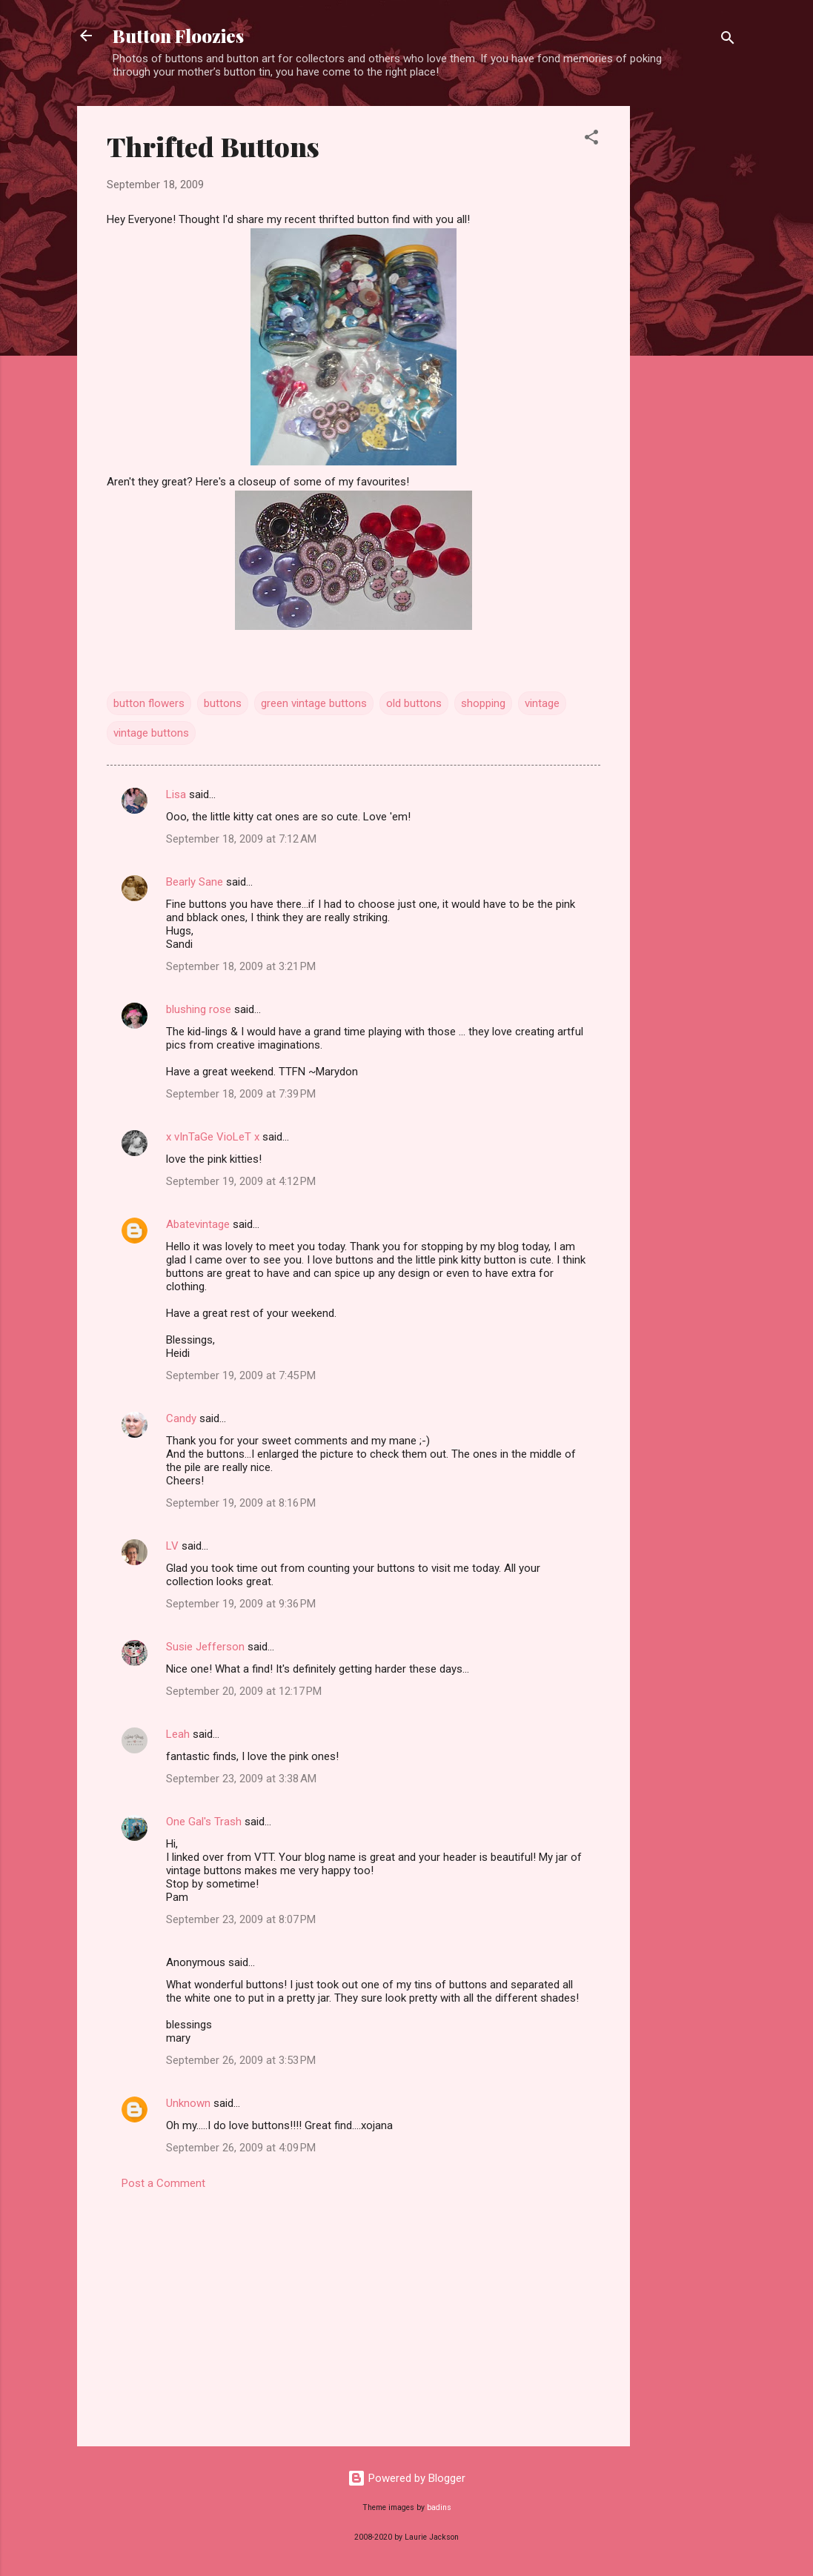 Image resolution: width=813 pixels, height=2576 pixels. I want to click on Post a Comment, so click(163, 2183).